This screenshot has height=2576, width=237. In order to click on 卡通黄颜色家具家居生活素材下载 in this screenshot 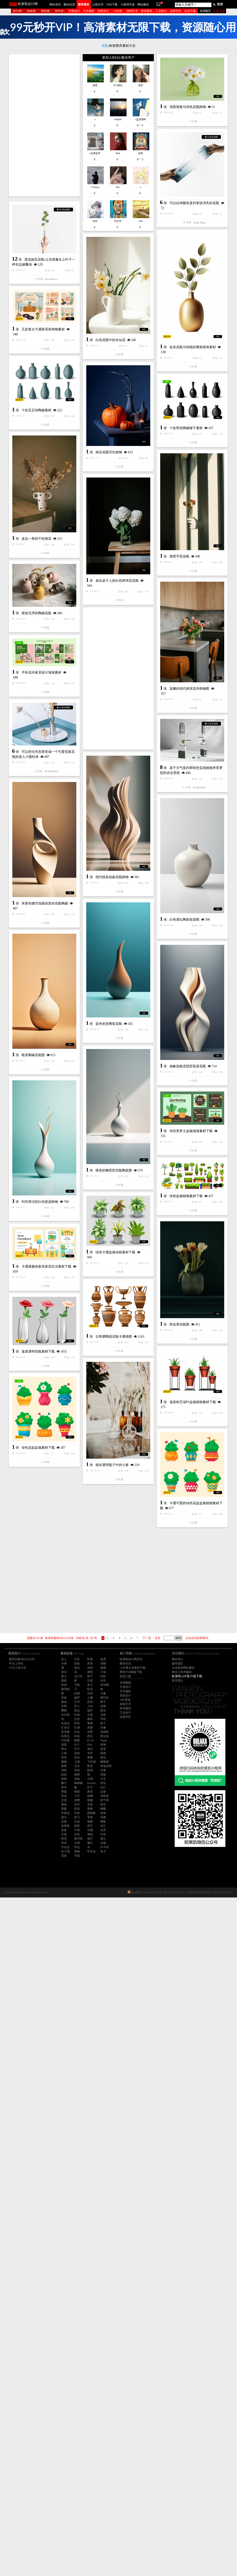, I will do `click(46, 1905)`.